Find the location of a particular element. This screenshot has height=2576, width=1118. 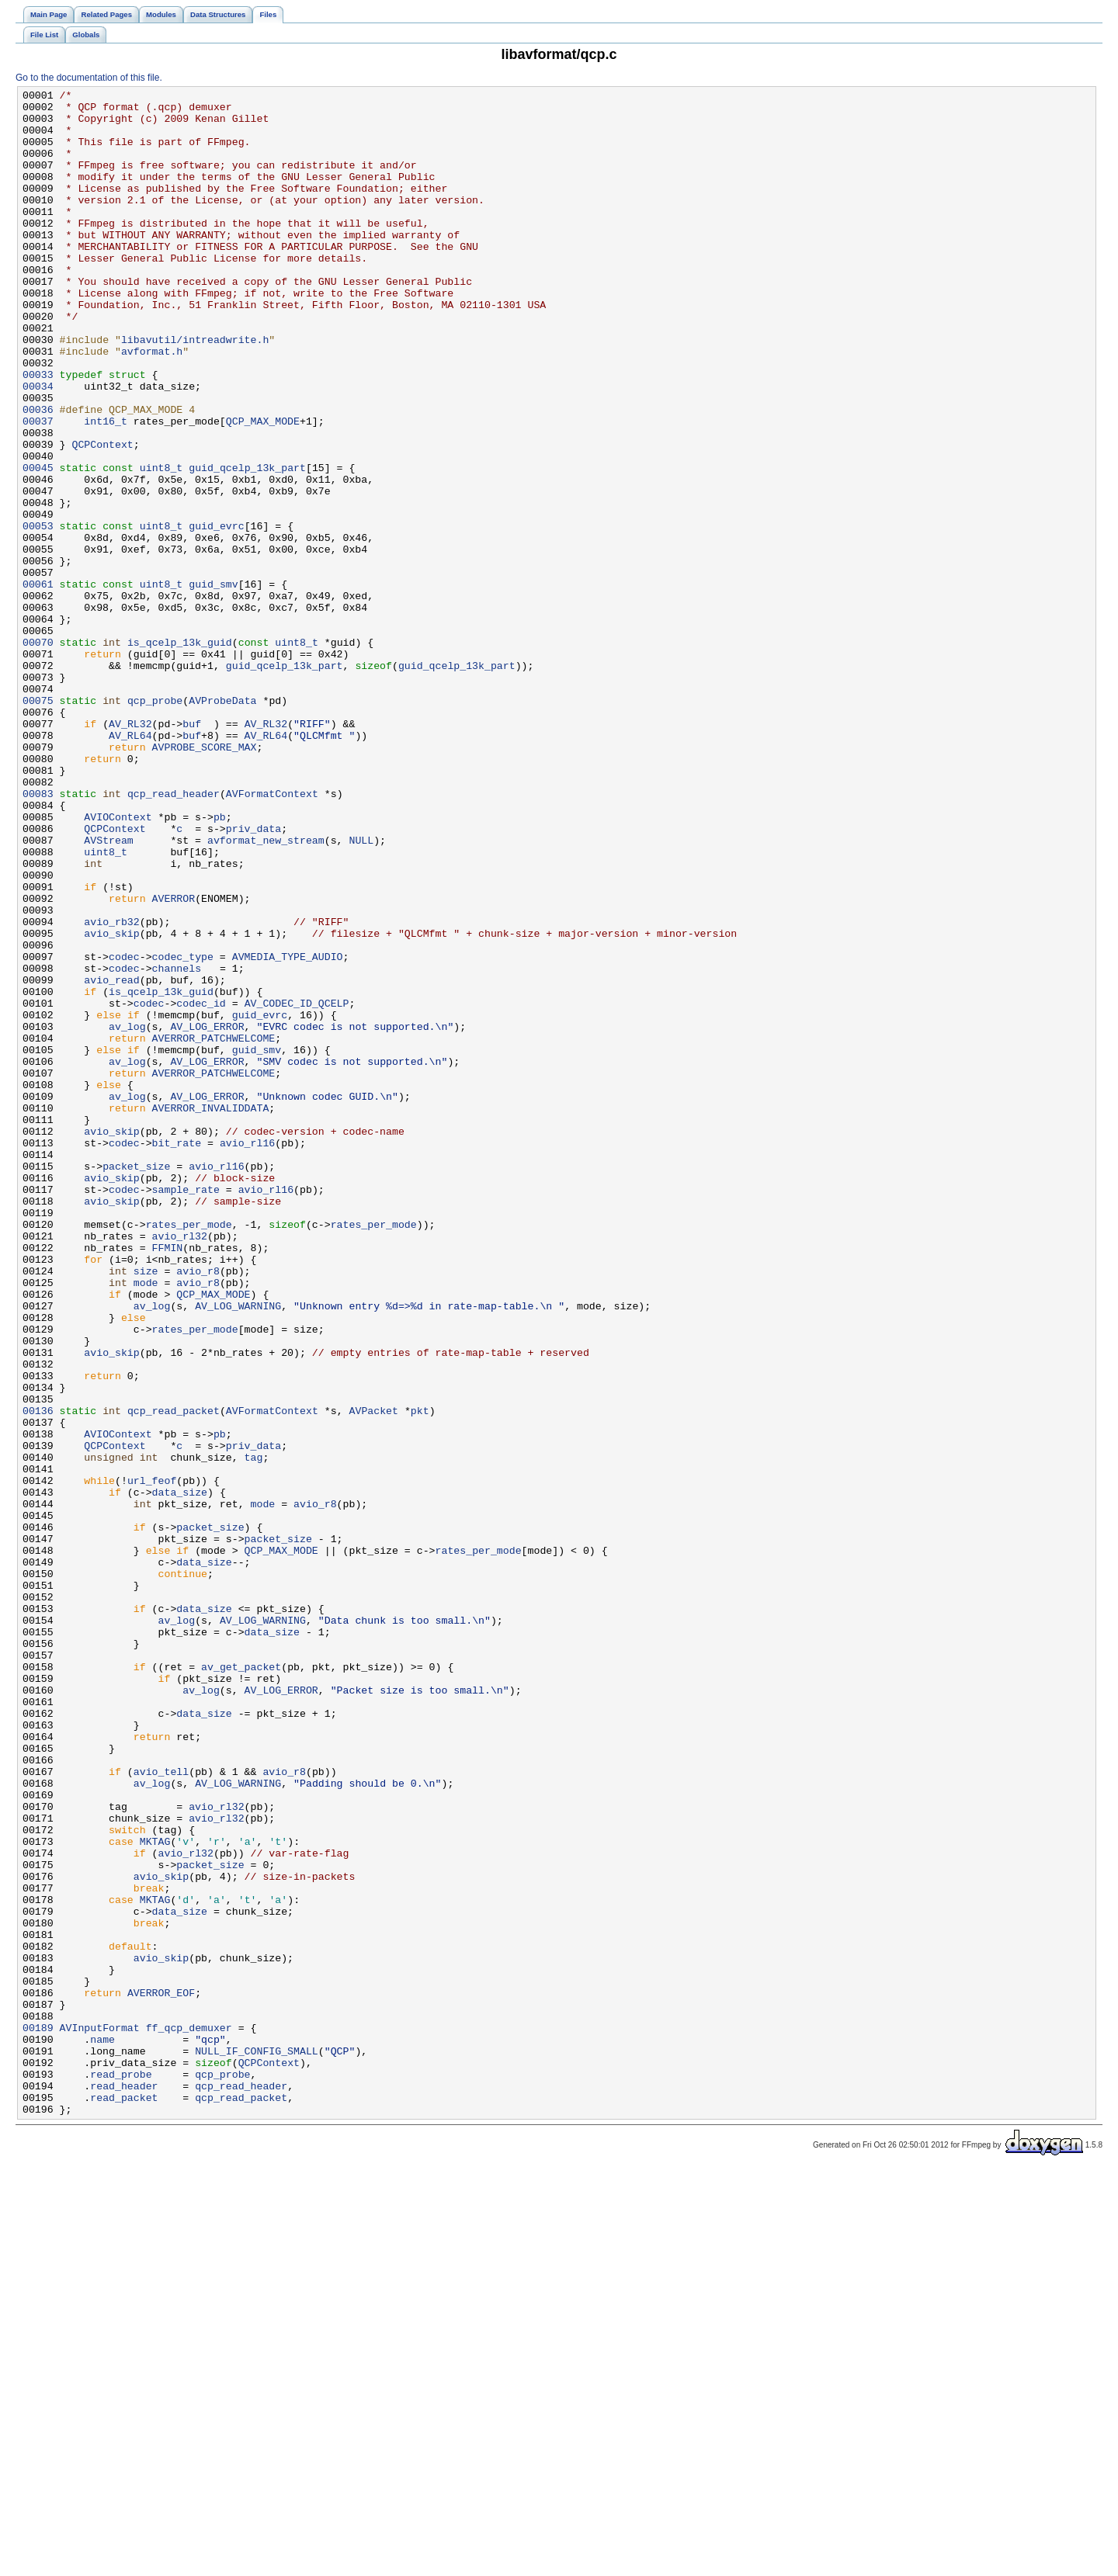

codec_type is located at coordinates (183, 1131).